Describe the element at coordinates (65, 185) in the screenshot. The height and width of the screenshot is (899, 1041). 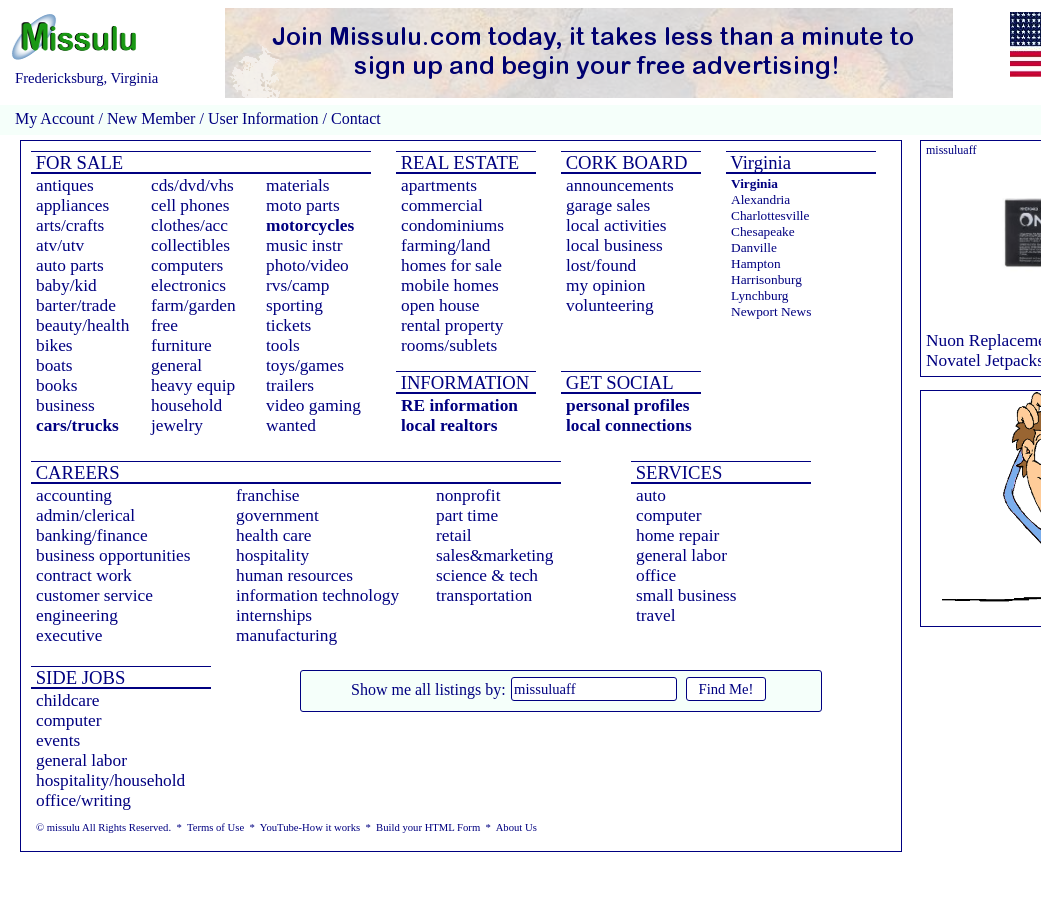
I see `antiques` at that location.